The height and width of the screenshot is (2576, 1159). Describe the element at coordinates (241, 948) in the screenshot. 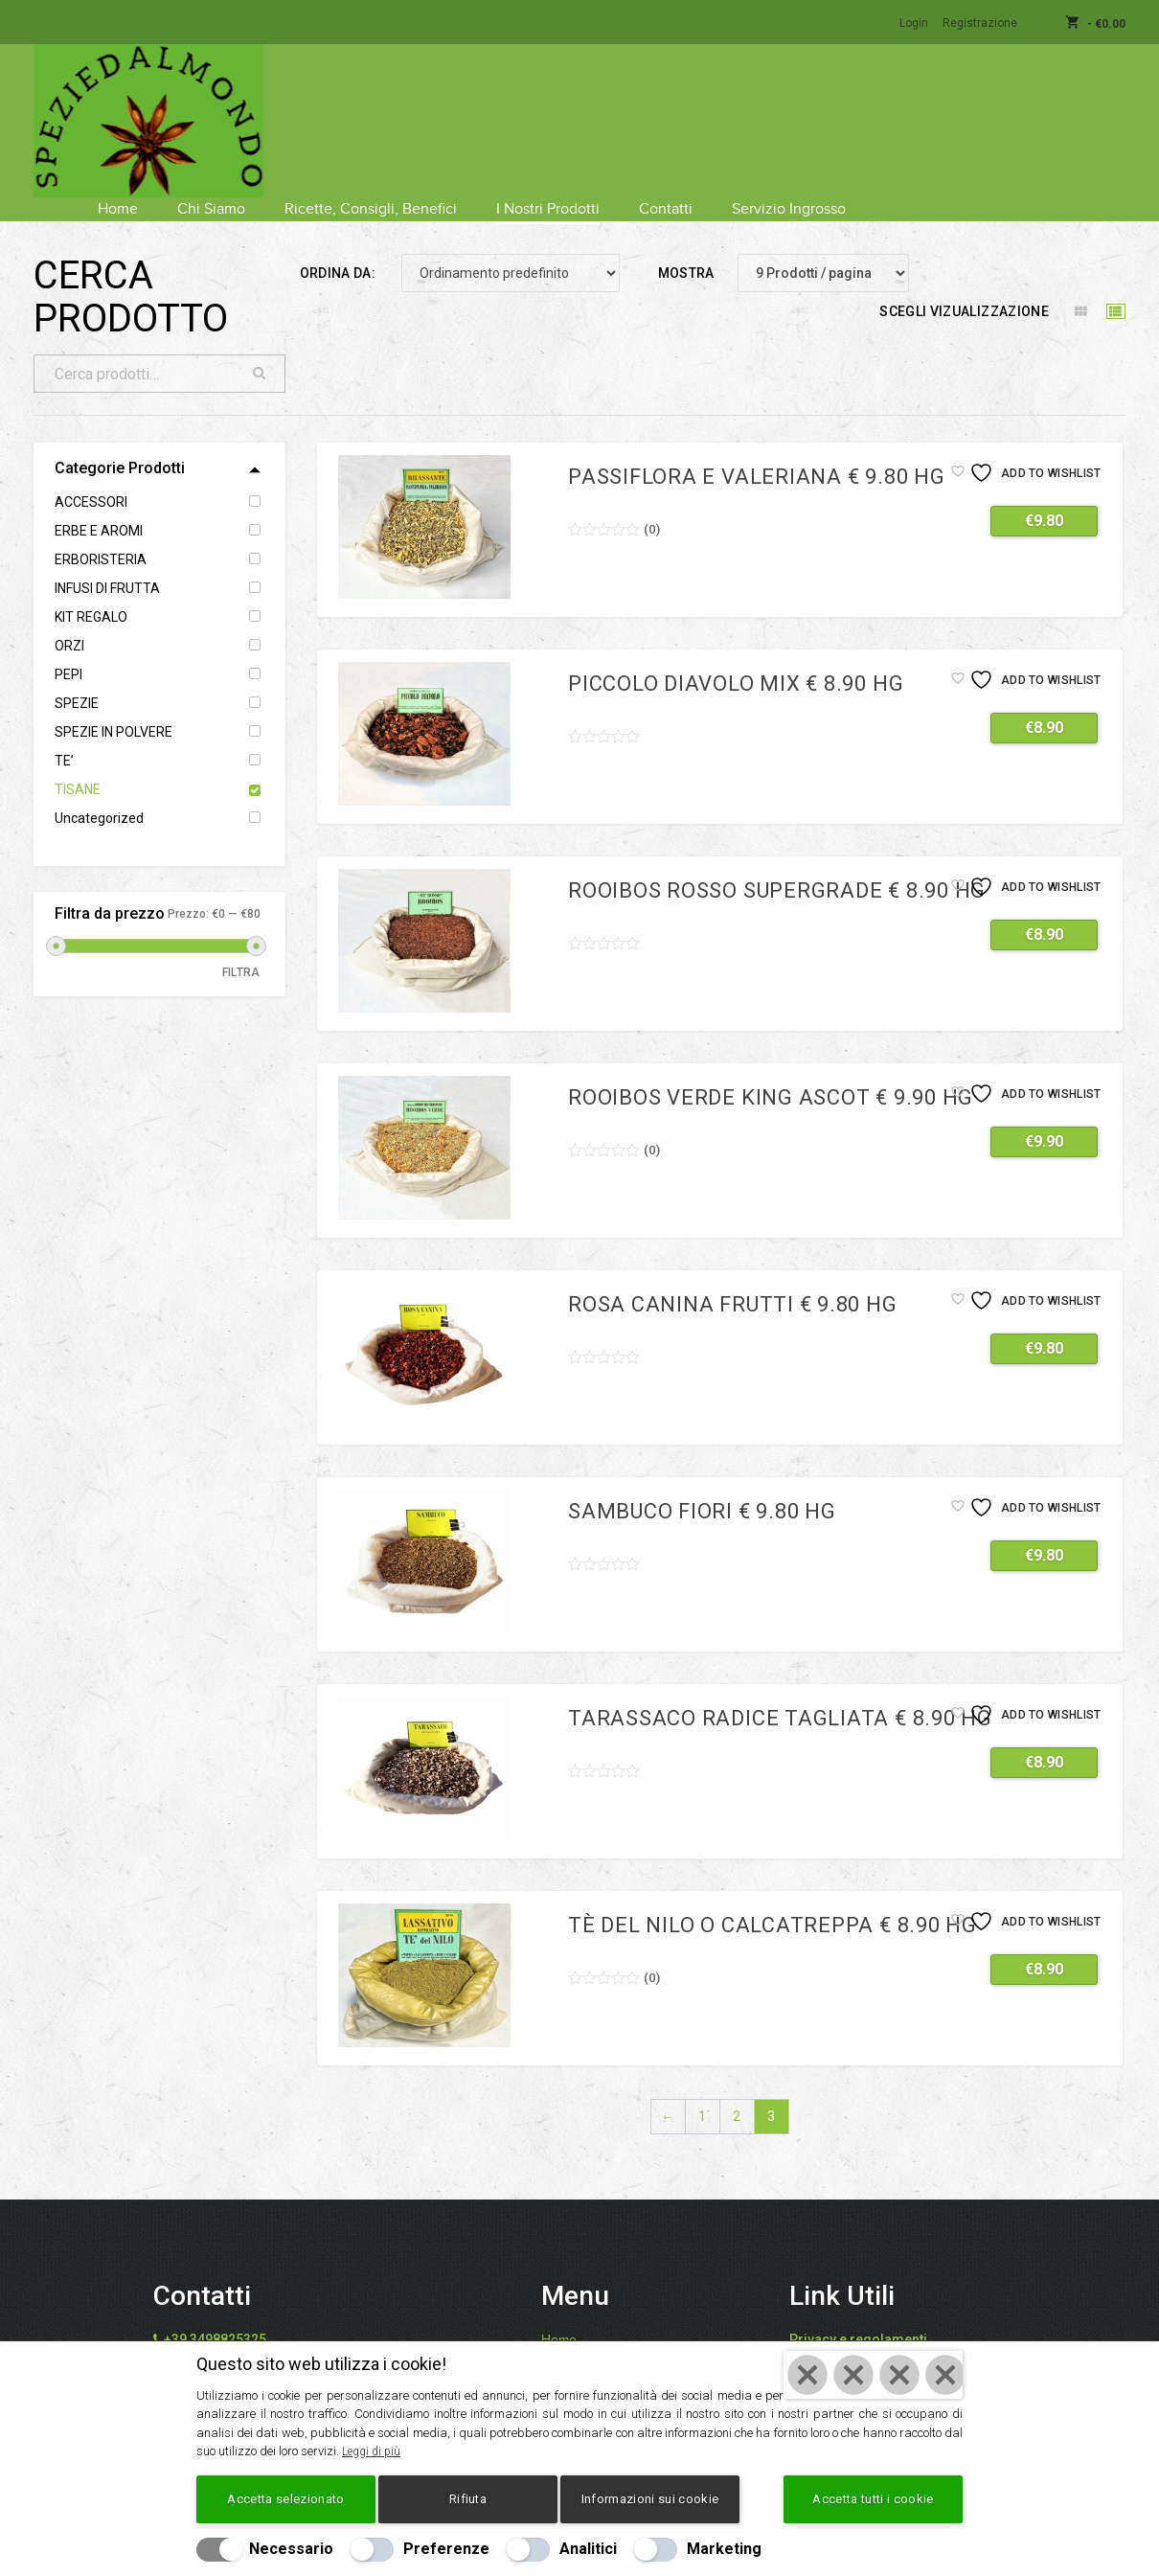

I see `Filtra` at that location.